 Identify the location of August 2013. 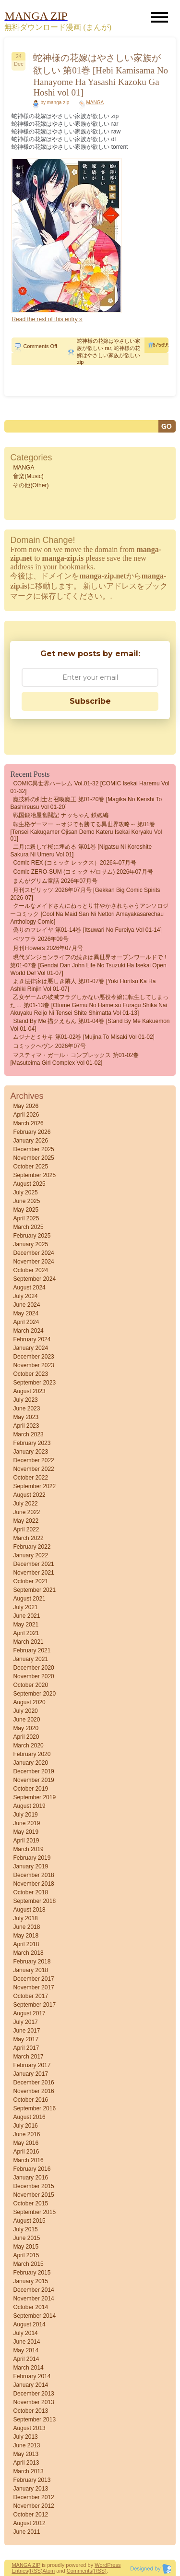
(29, 2428).